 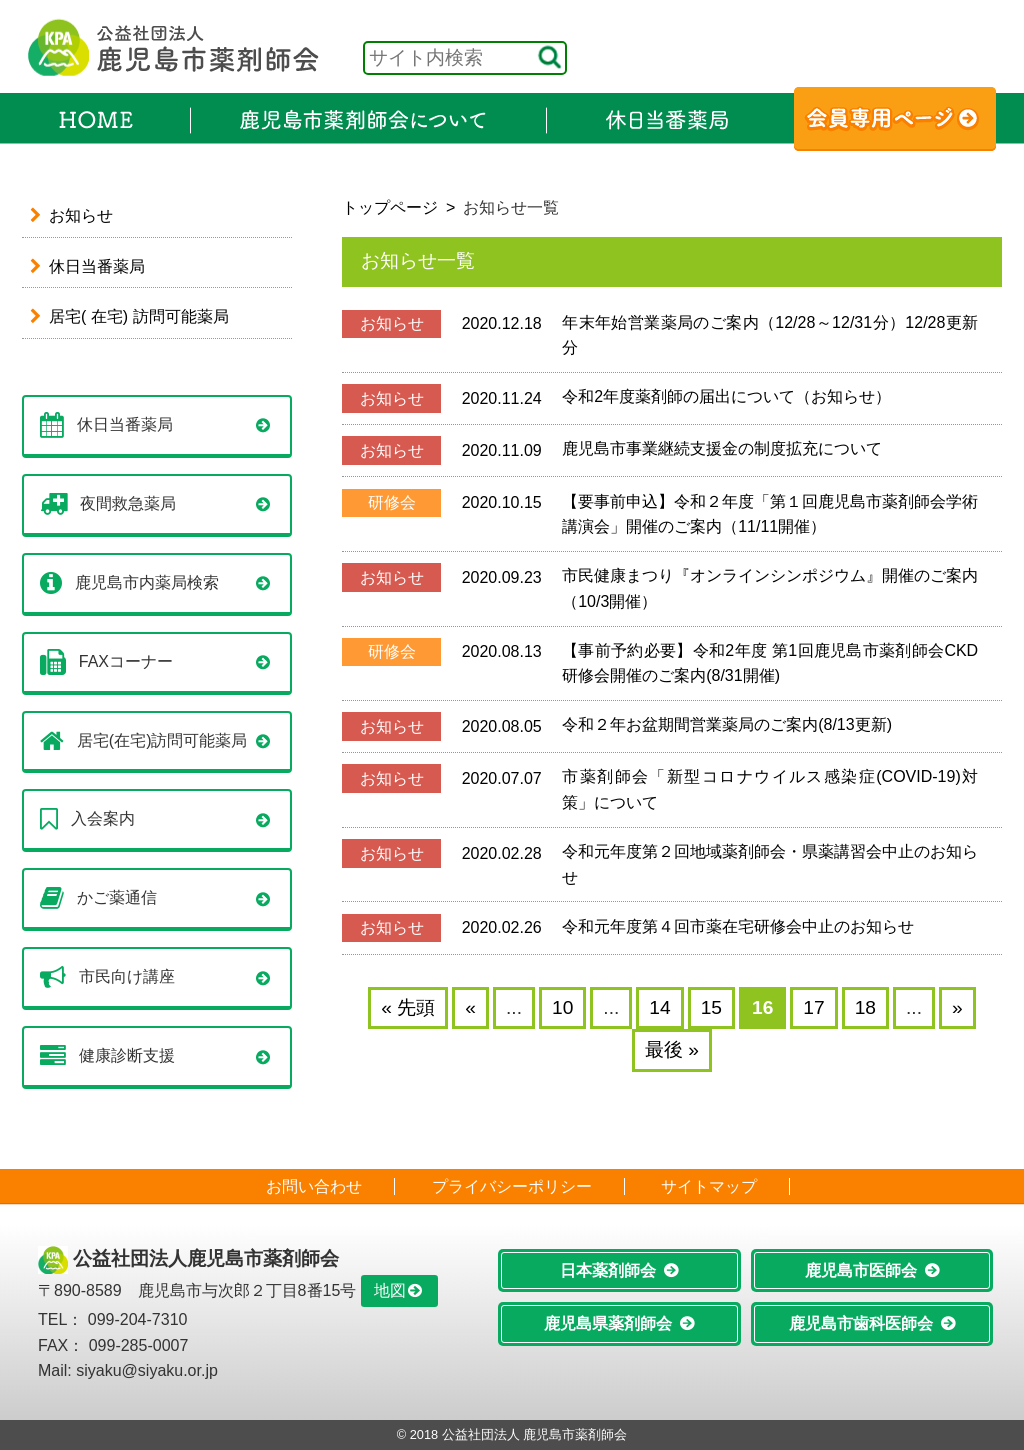 I want to click on お問い合わせ, so click(x=314, y=1186).